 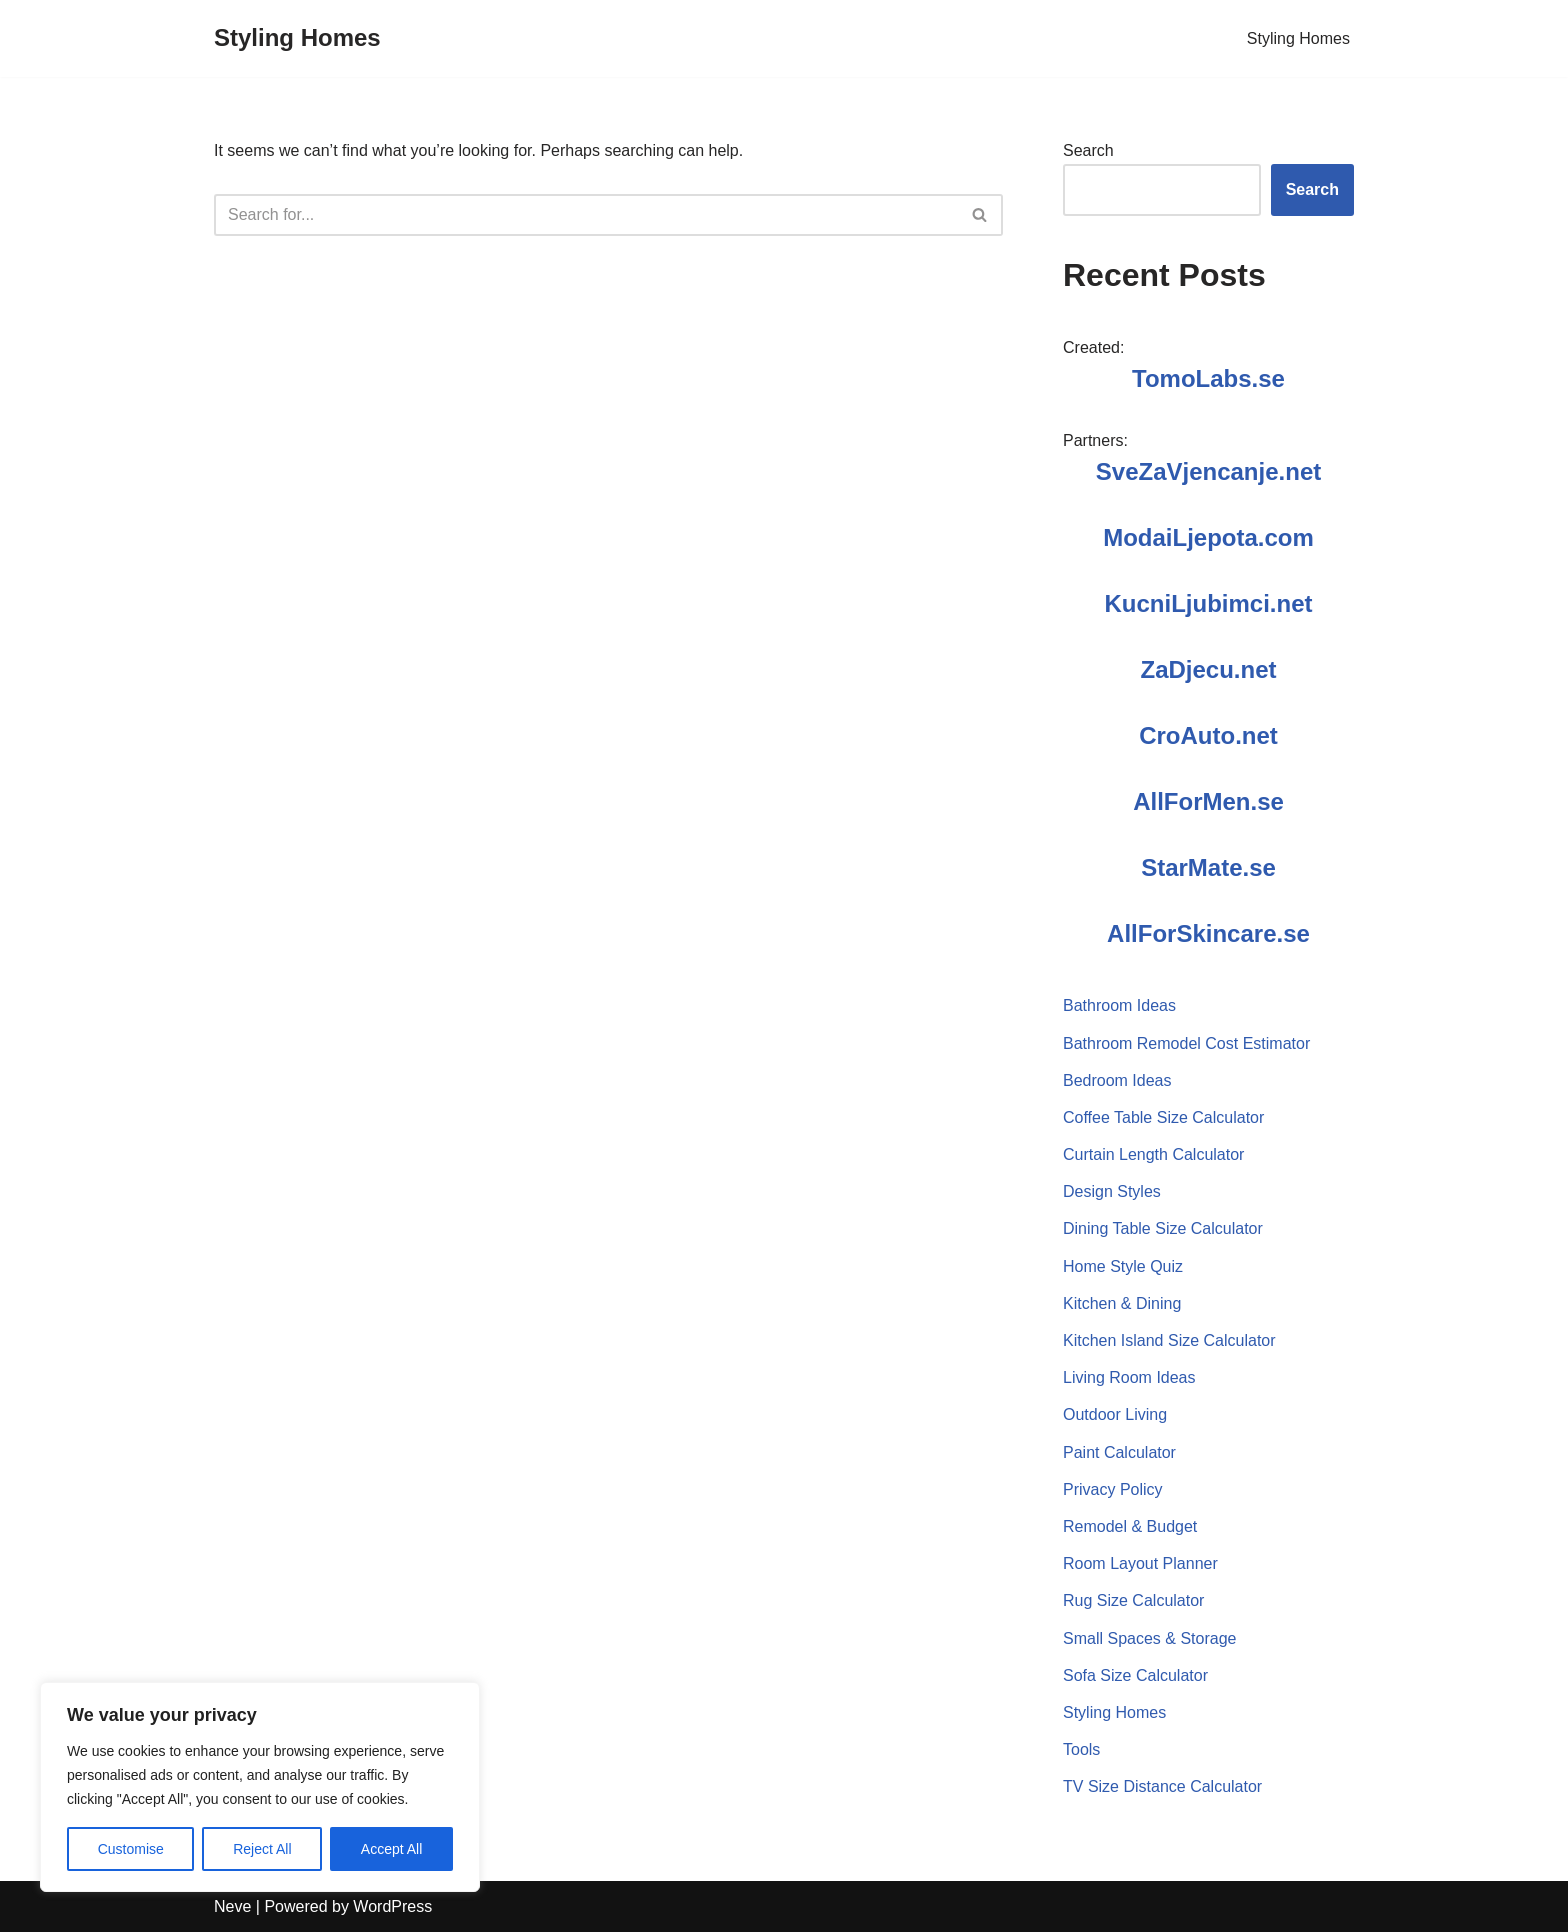 What do you see at coordinates (131, 1849) in the screenshot?
I see `Customise` at bounding box center [131, 1849].